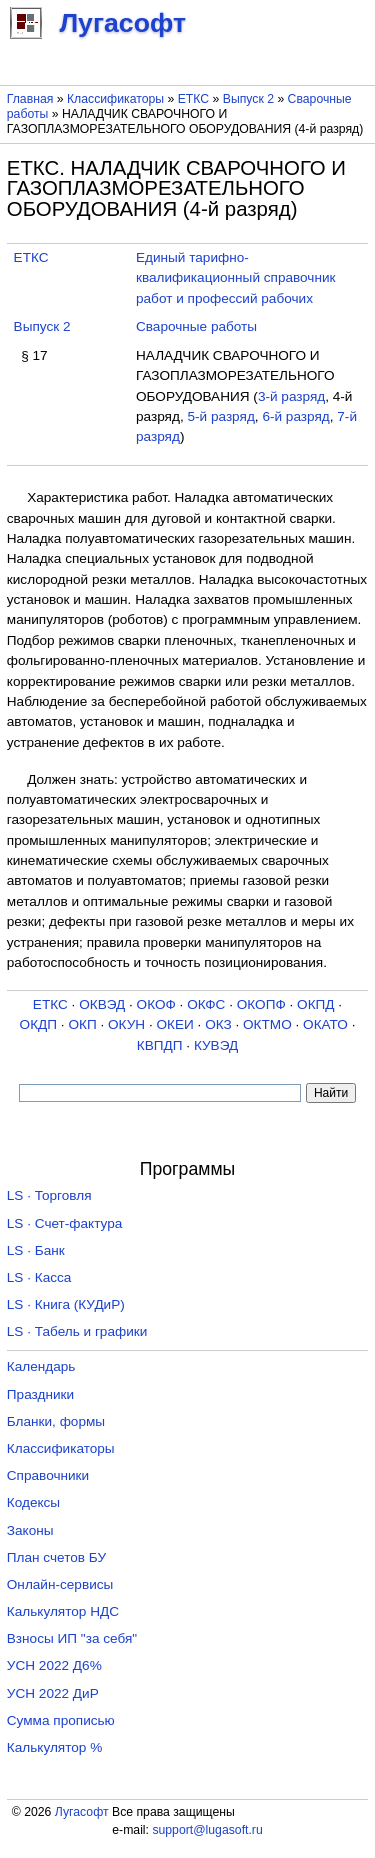 The image size is (375, 1858). I want to click on LS · Банк, so click(36, 1250).